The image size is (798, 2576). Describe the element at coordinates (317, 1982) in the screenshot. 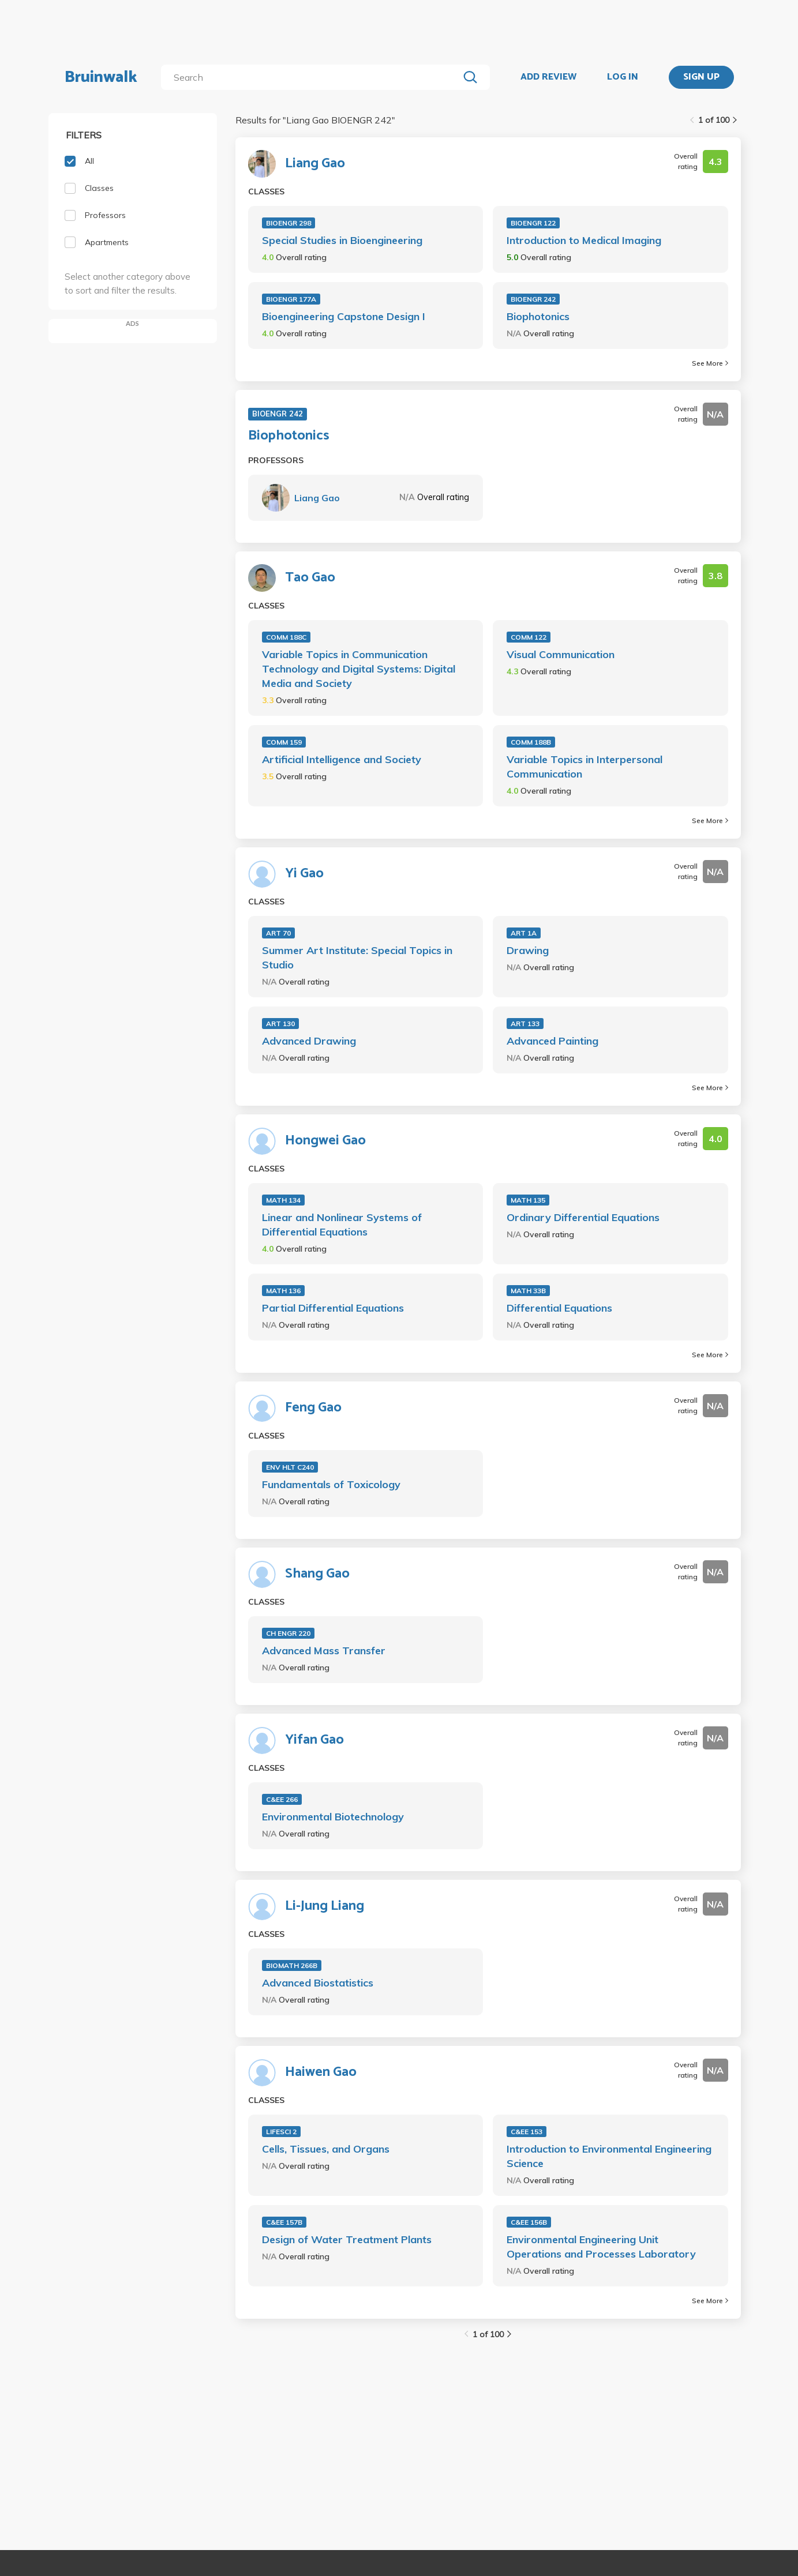

I see `Advanced Biostatistics` at that location.